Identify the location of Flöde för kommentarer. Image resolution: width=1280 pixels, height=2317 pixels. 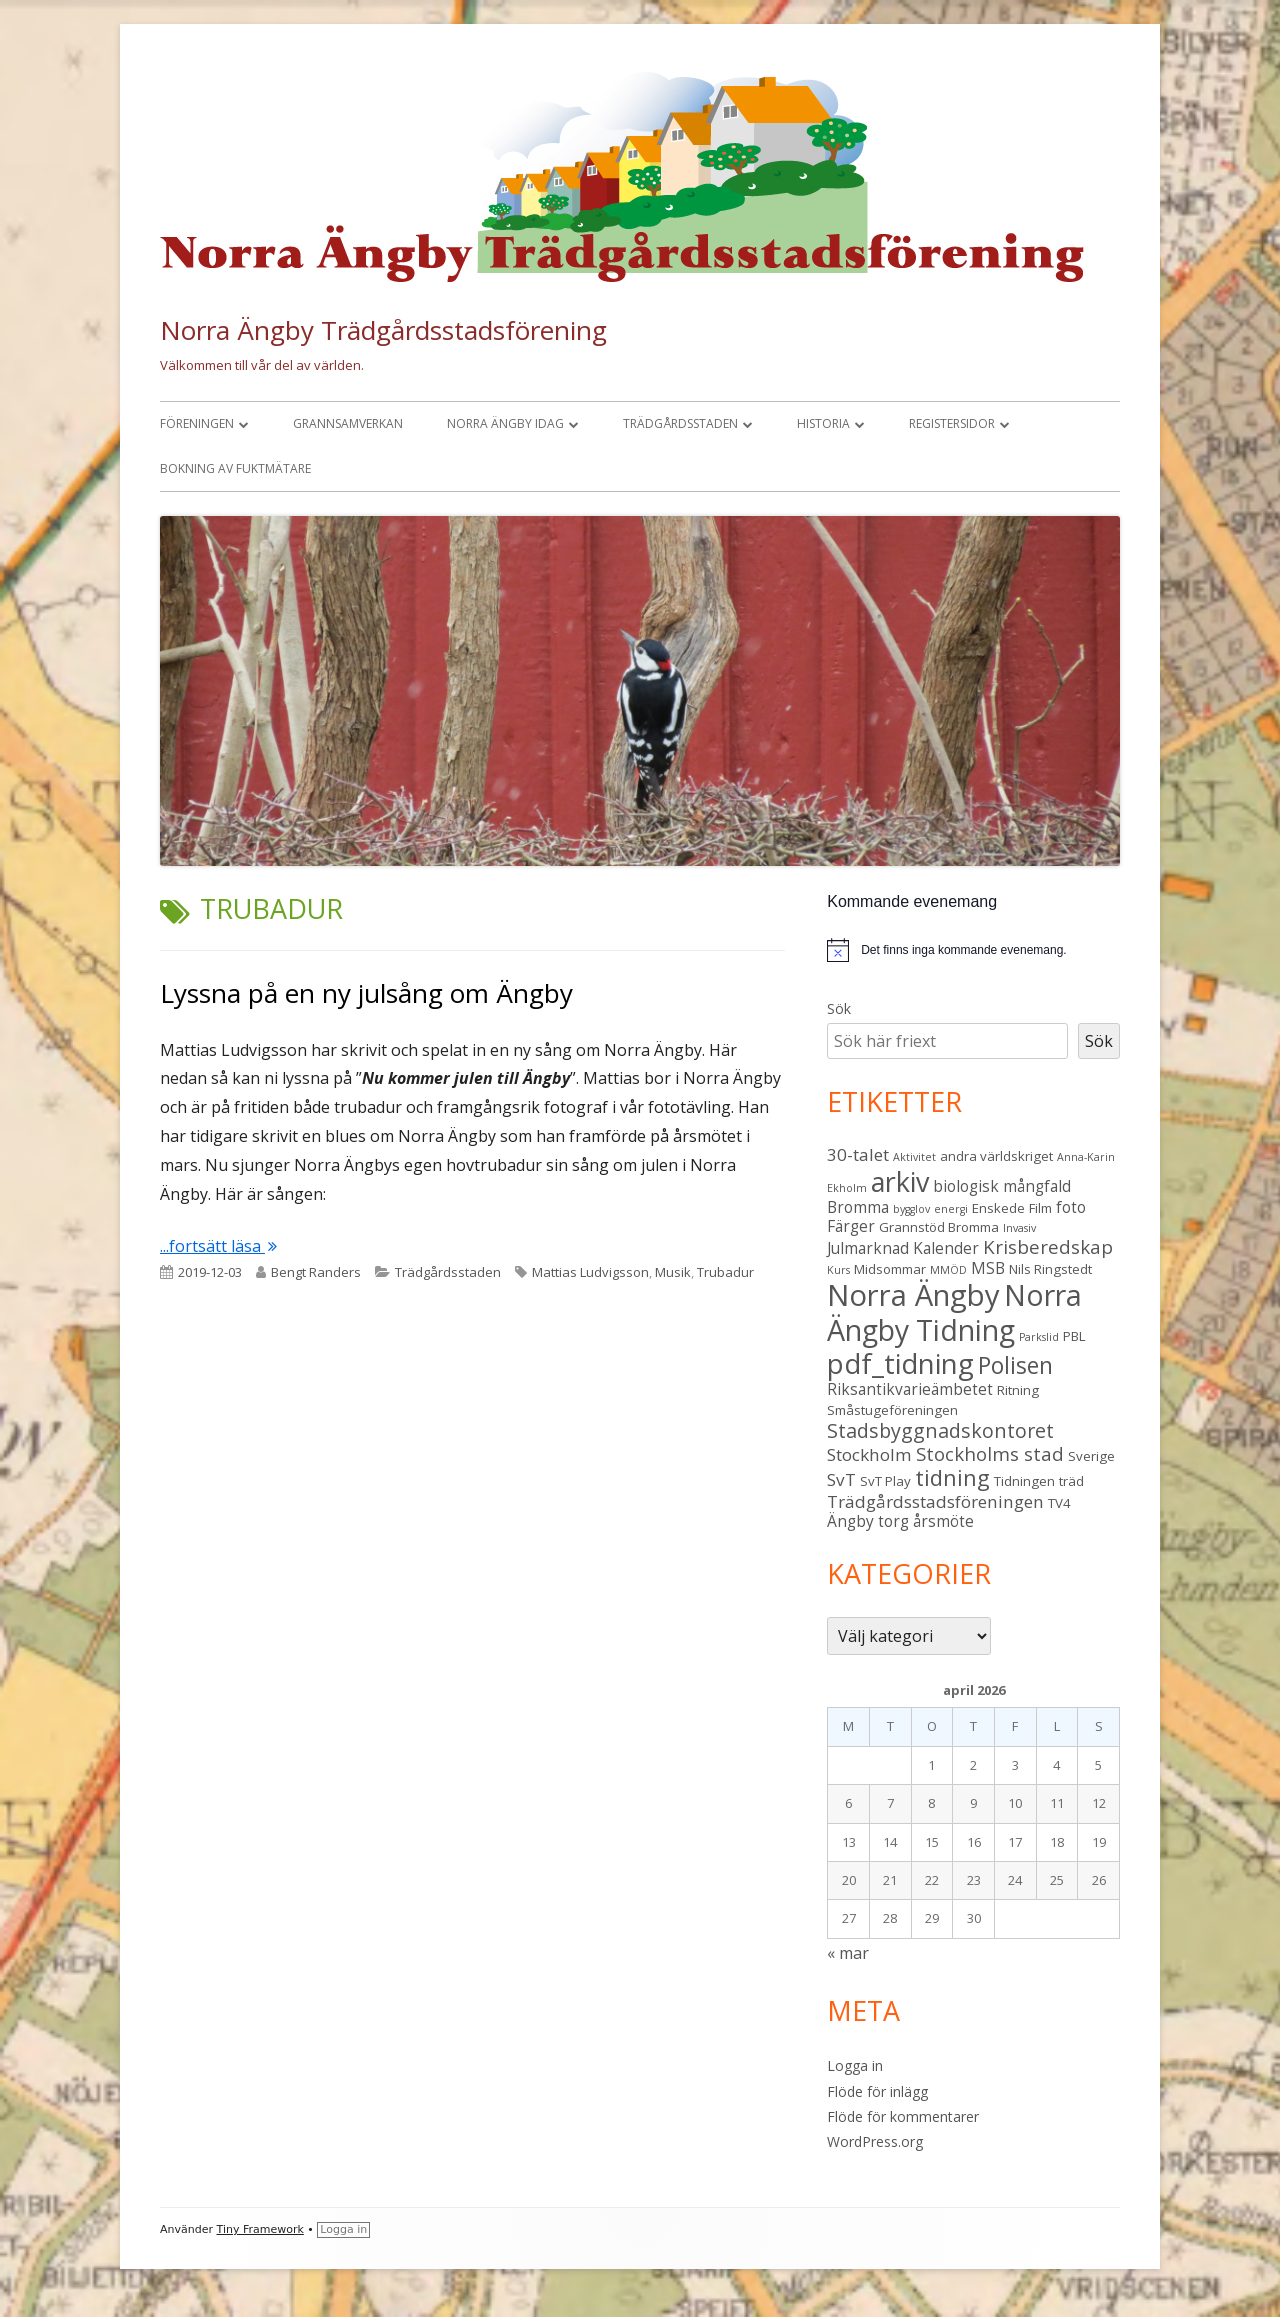
(903, 2116).